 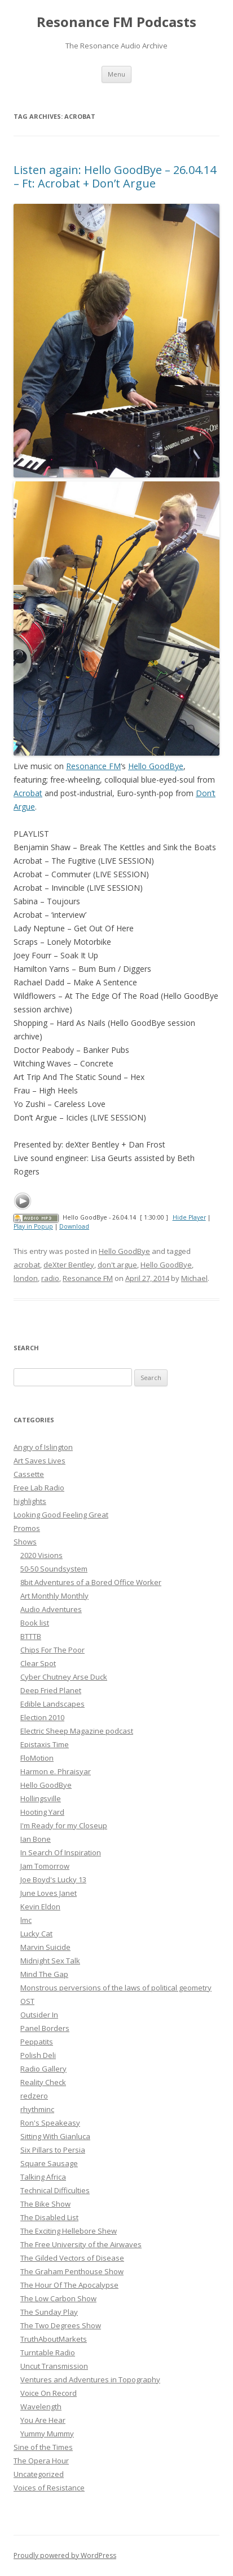 What do you see at coordinates (60, 2325) in the screenshot?
I see `The Two Degrees Show` at bounding box center [60, 2325].